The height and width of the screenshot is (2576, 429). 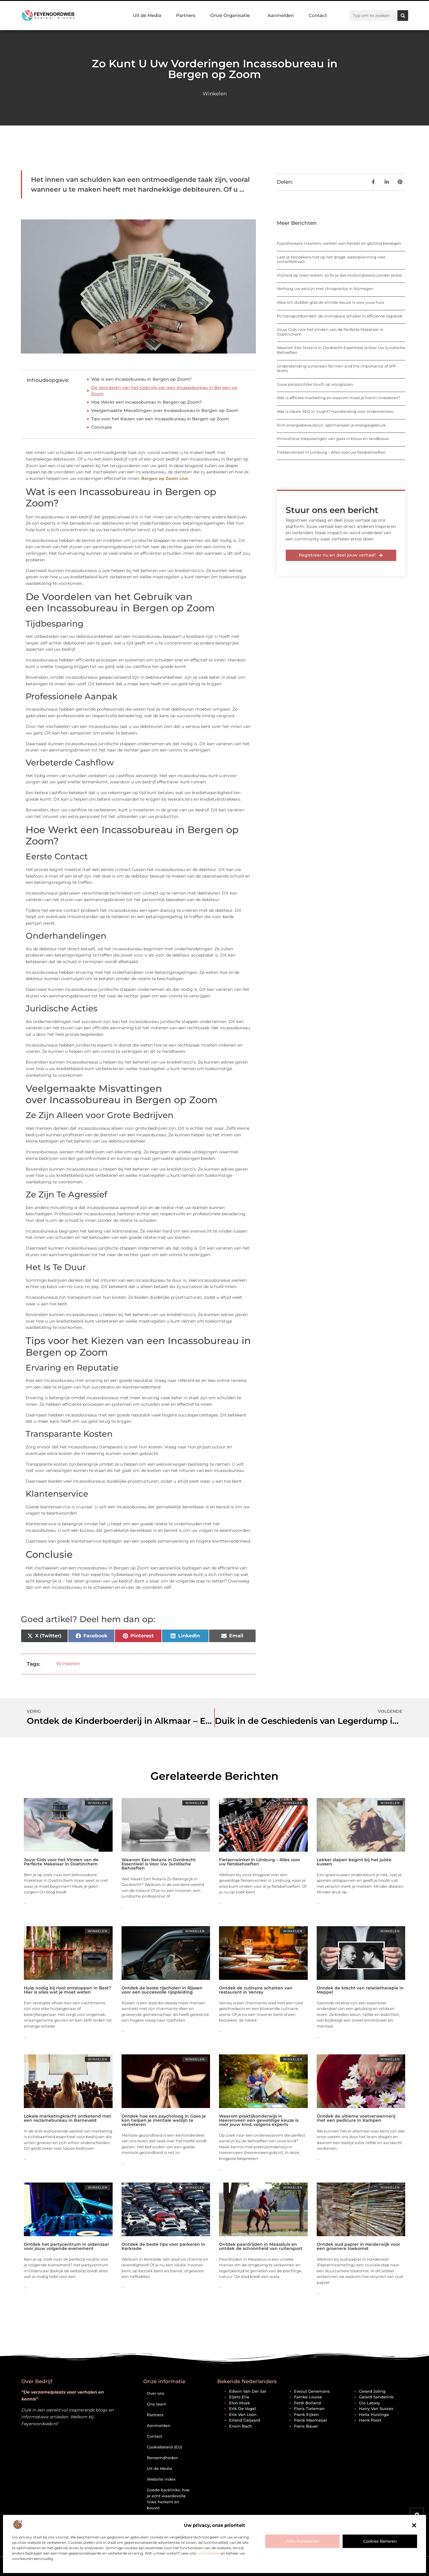 I want to click on Lekker slapen begint bij het juiste kussen, so click(x=354, y=1862).